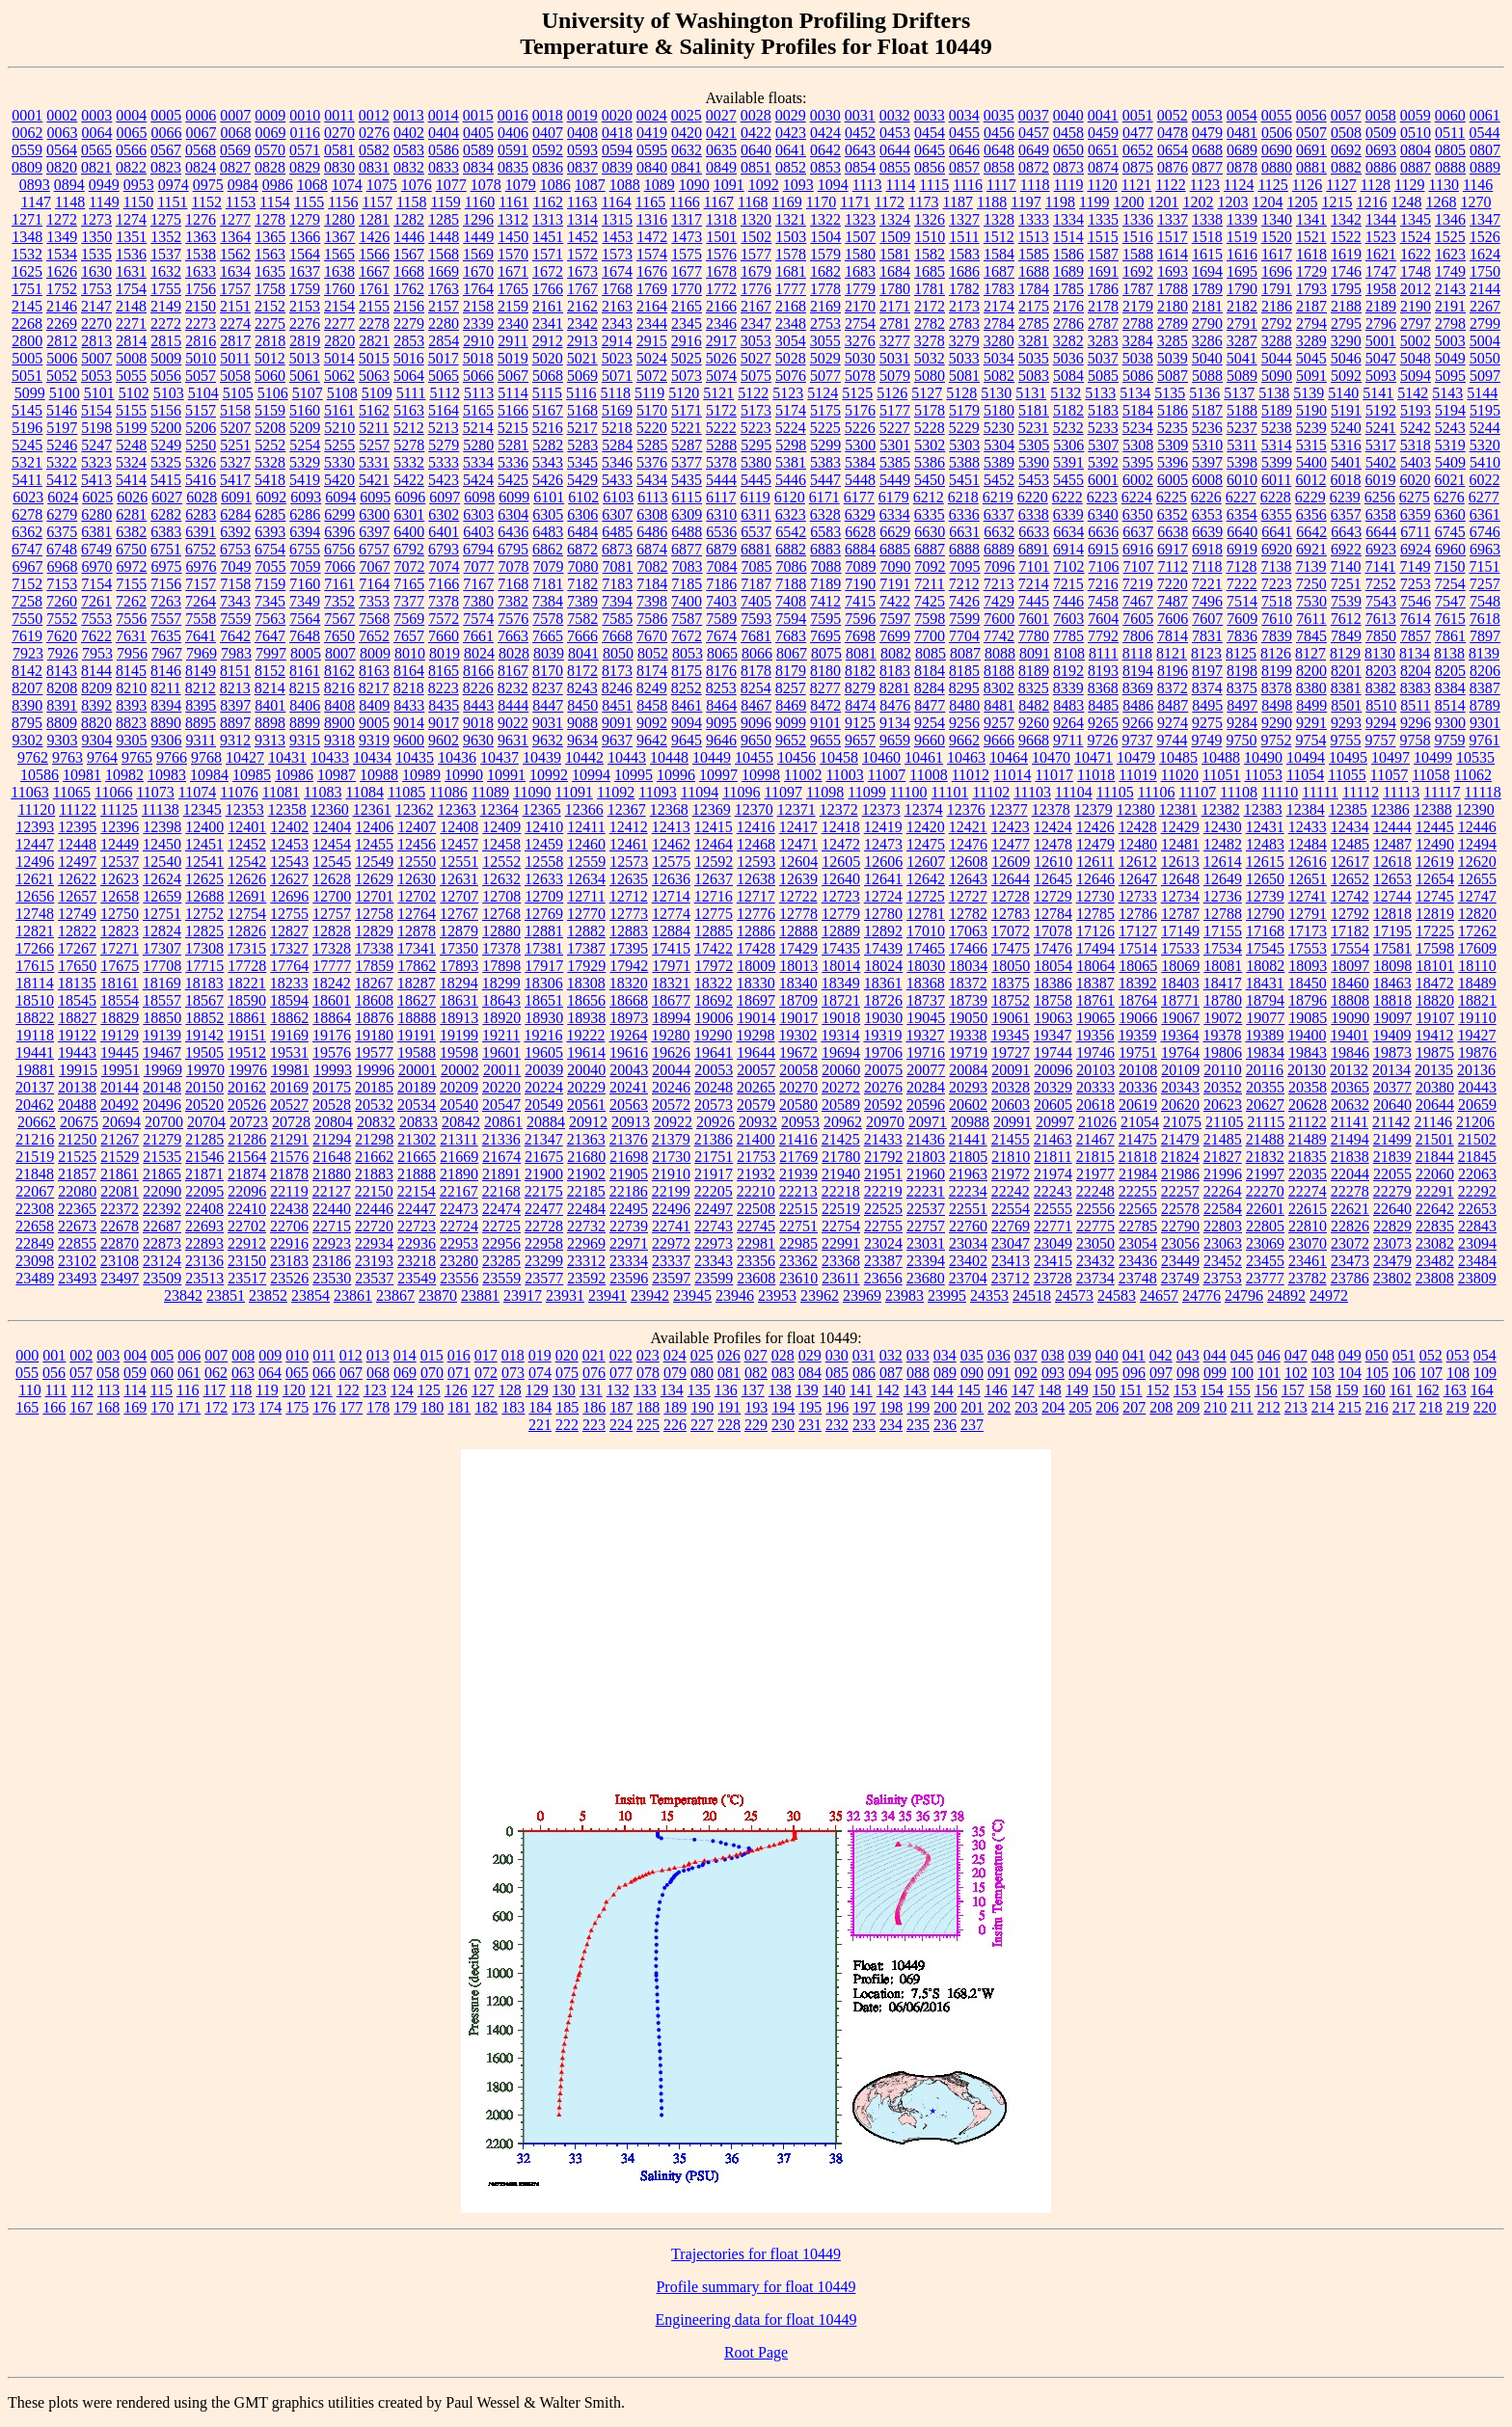 This screenshot has width=1512, height=2427. I want to click on 6113, so click(652, 497).